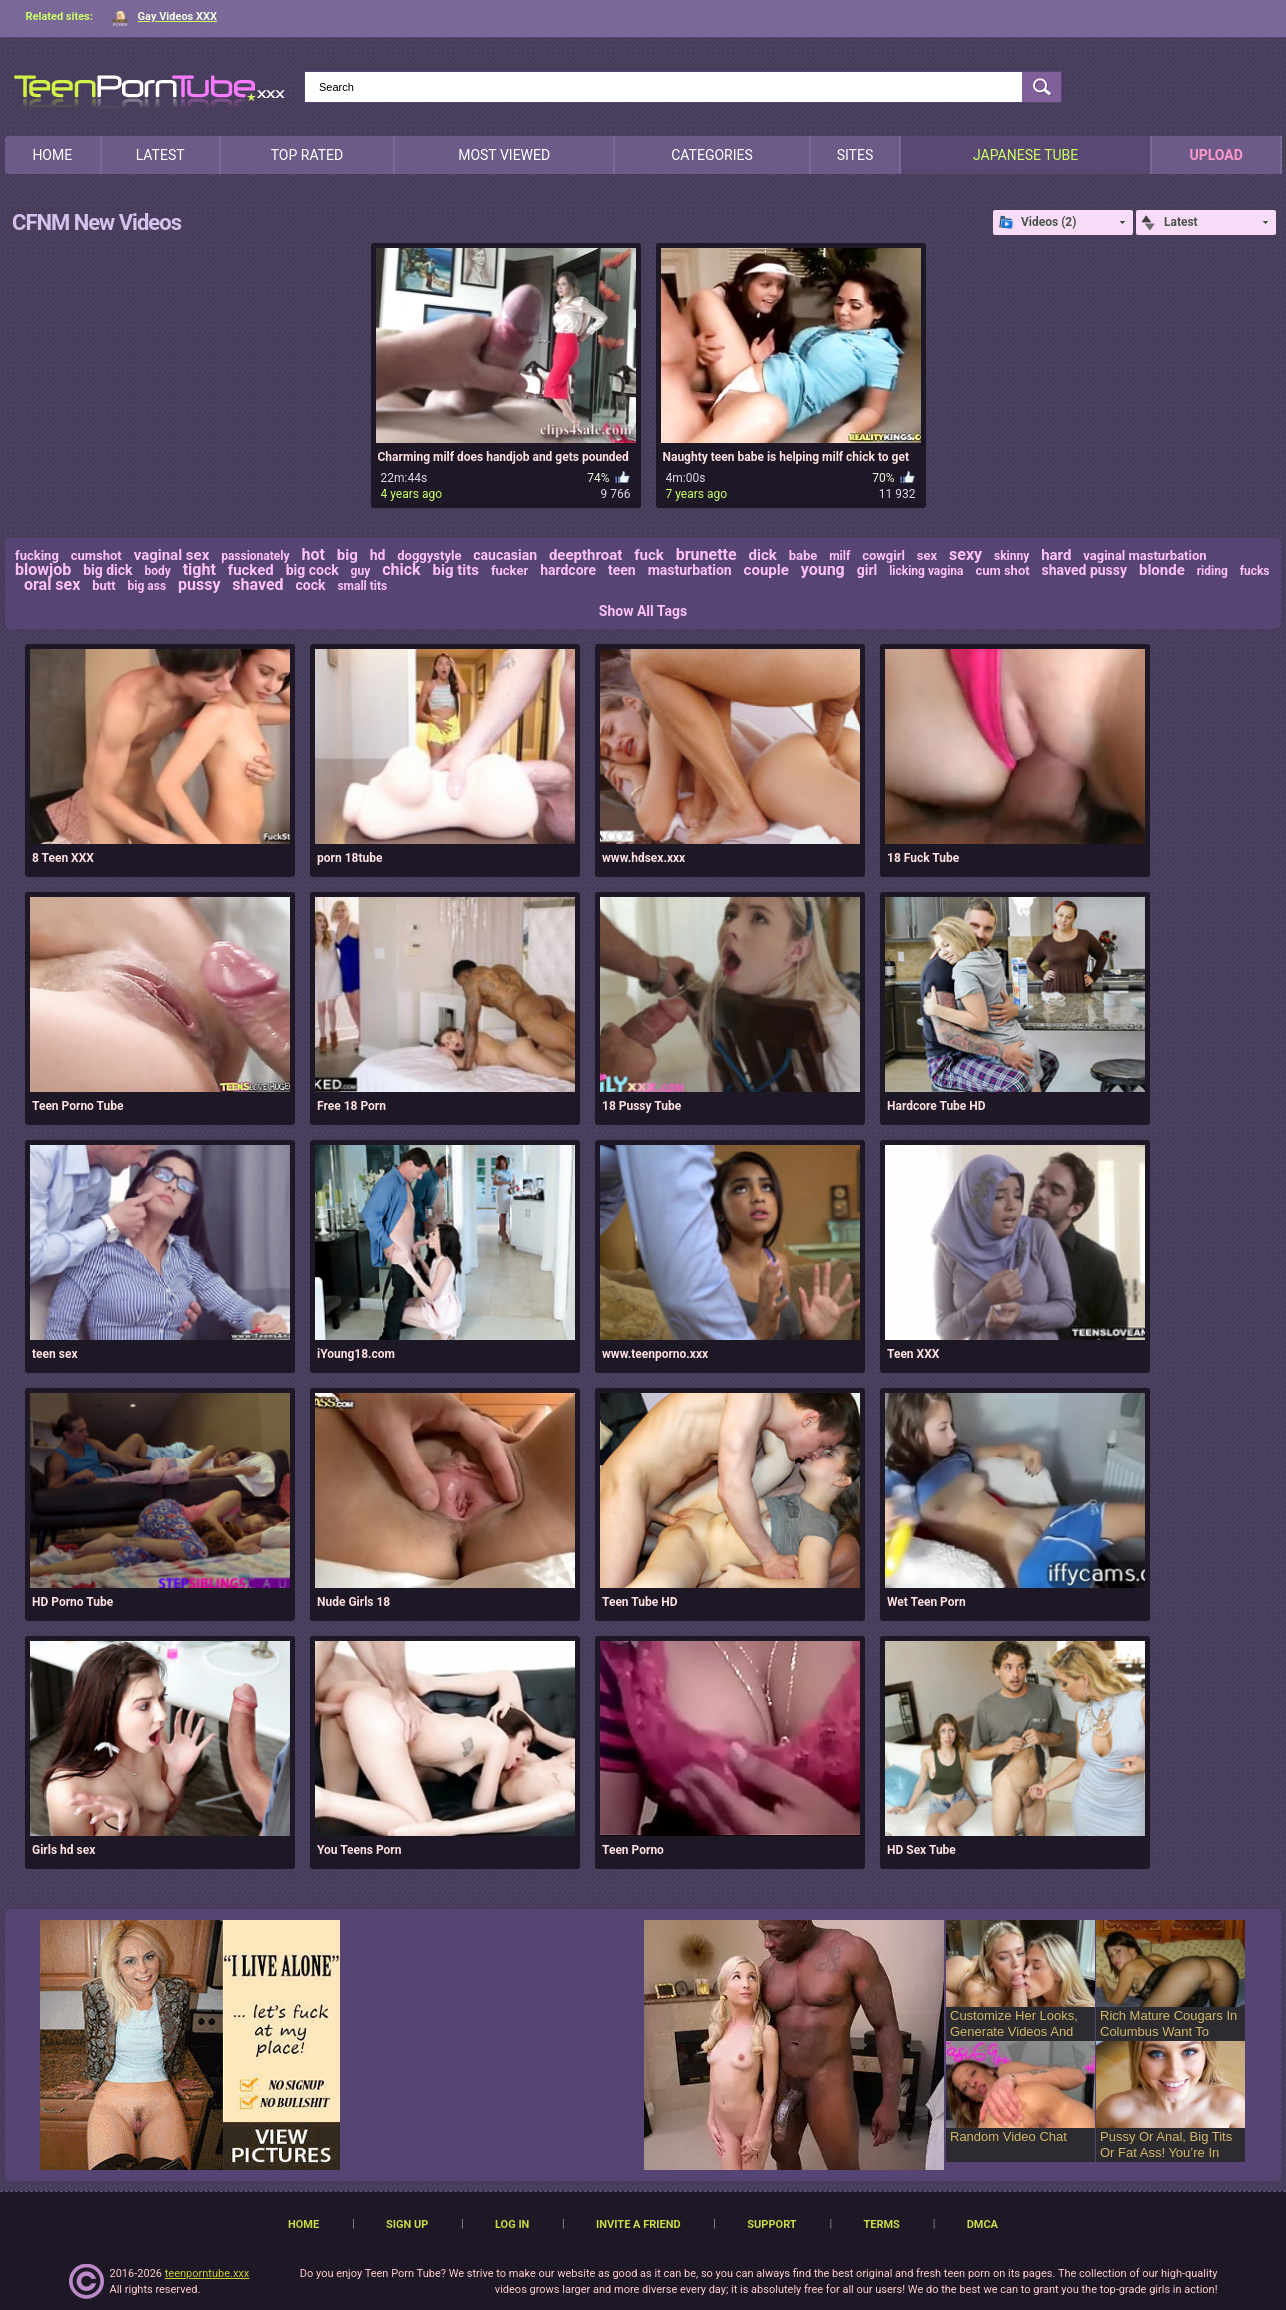  What do you see at coordinates (867, 570) in the screenshot?
I see `girl` at bounding box center [867, 570].